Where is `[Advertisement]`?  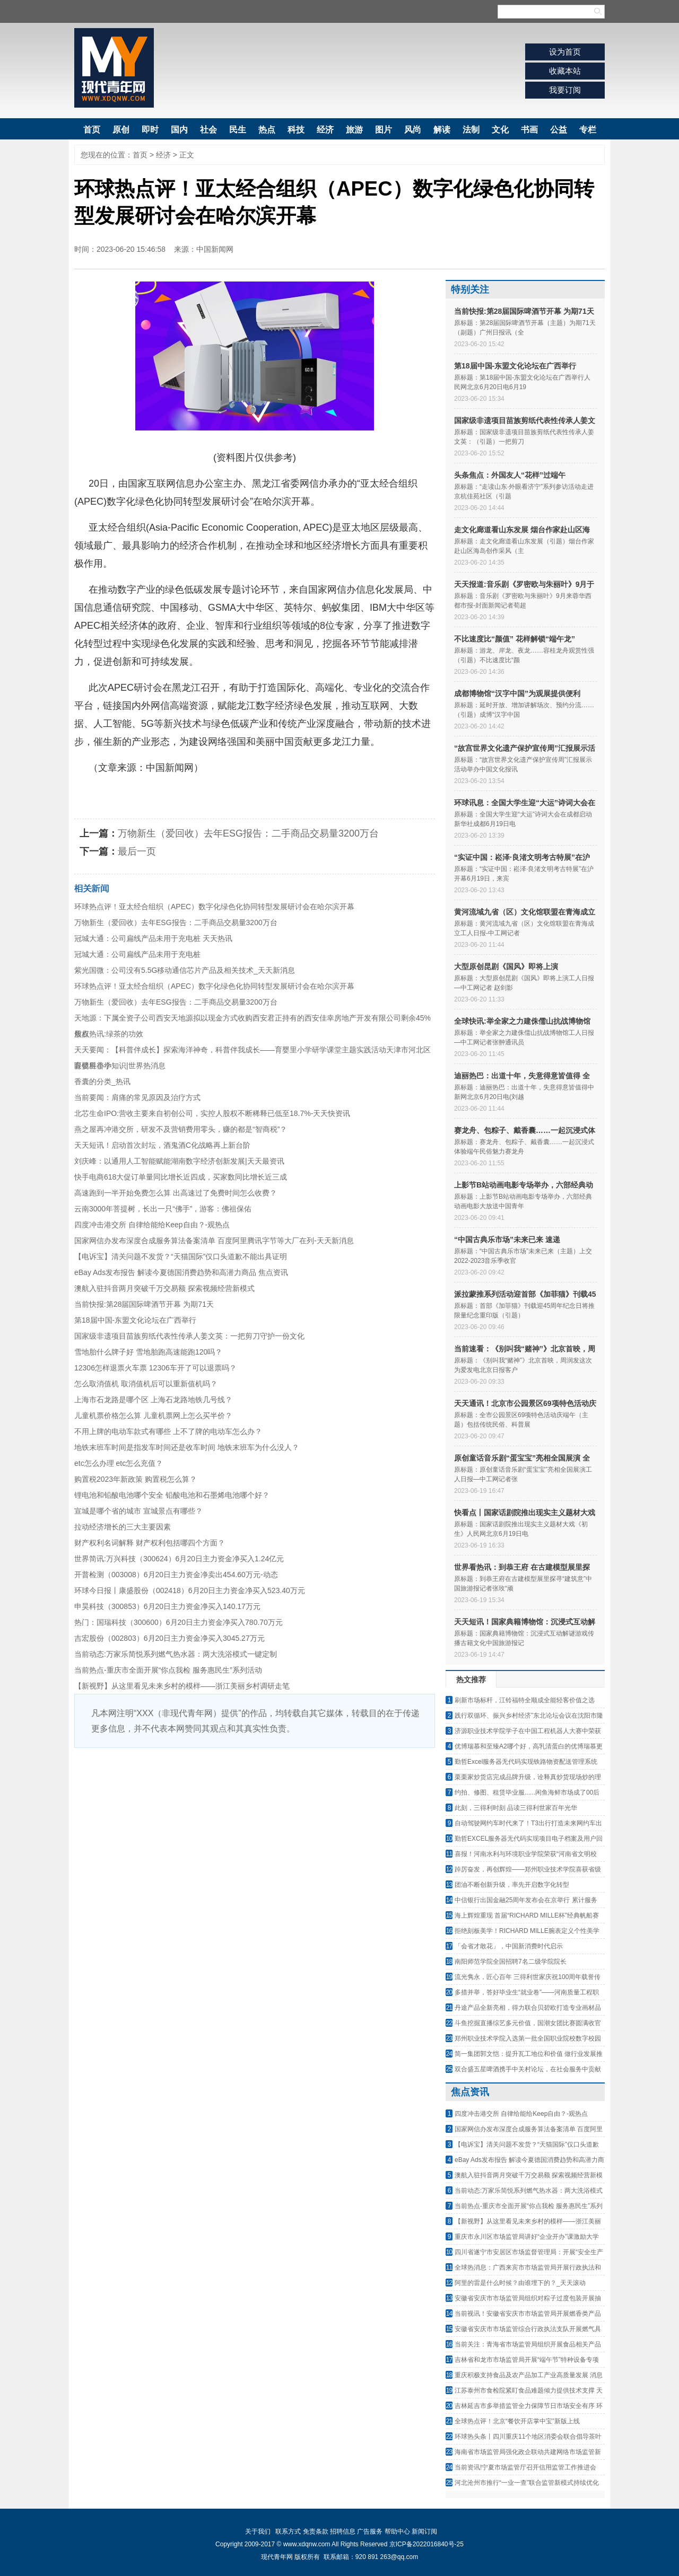
[Advertisement] is located at coordinates (254, 1827).